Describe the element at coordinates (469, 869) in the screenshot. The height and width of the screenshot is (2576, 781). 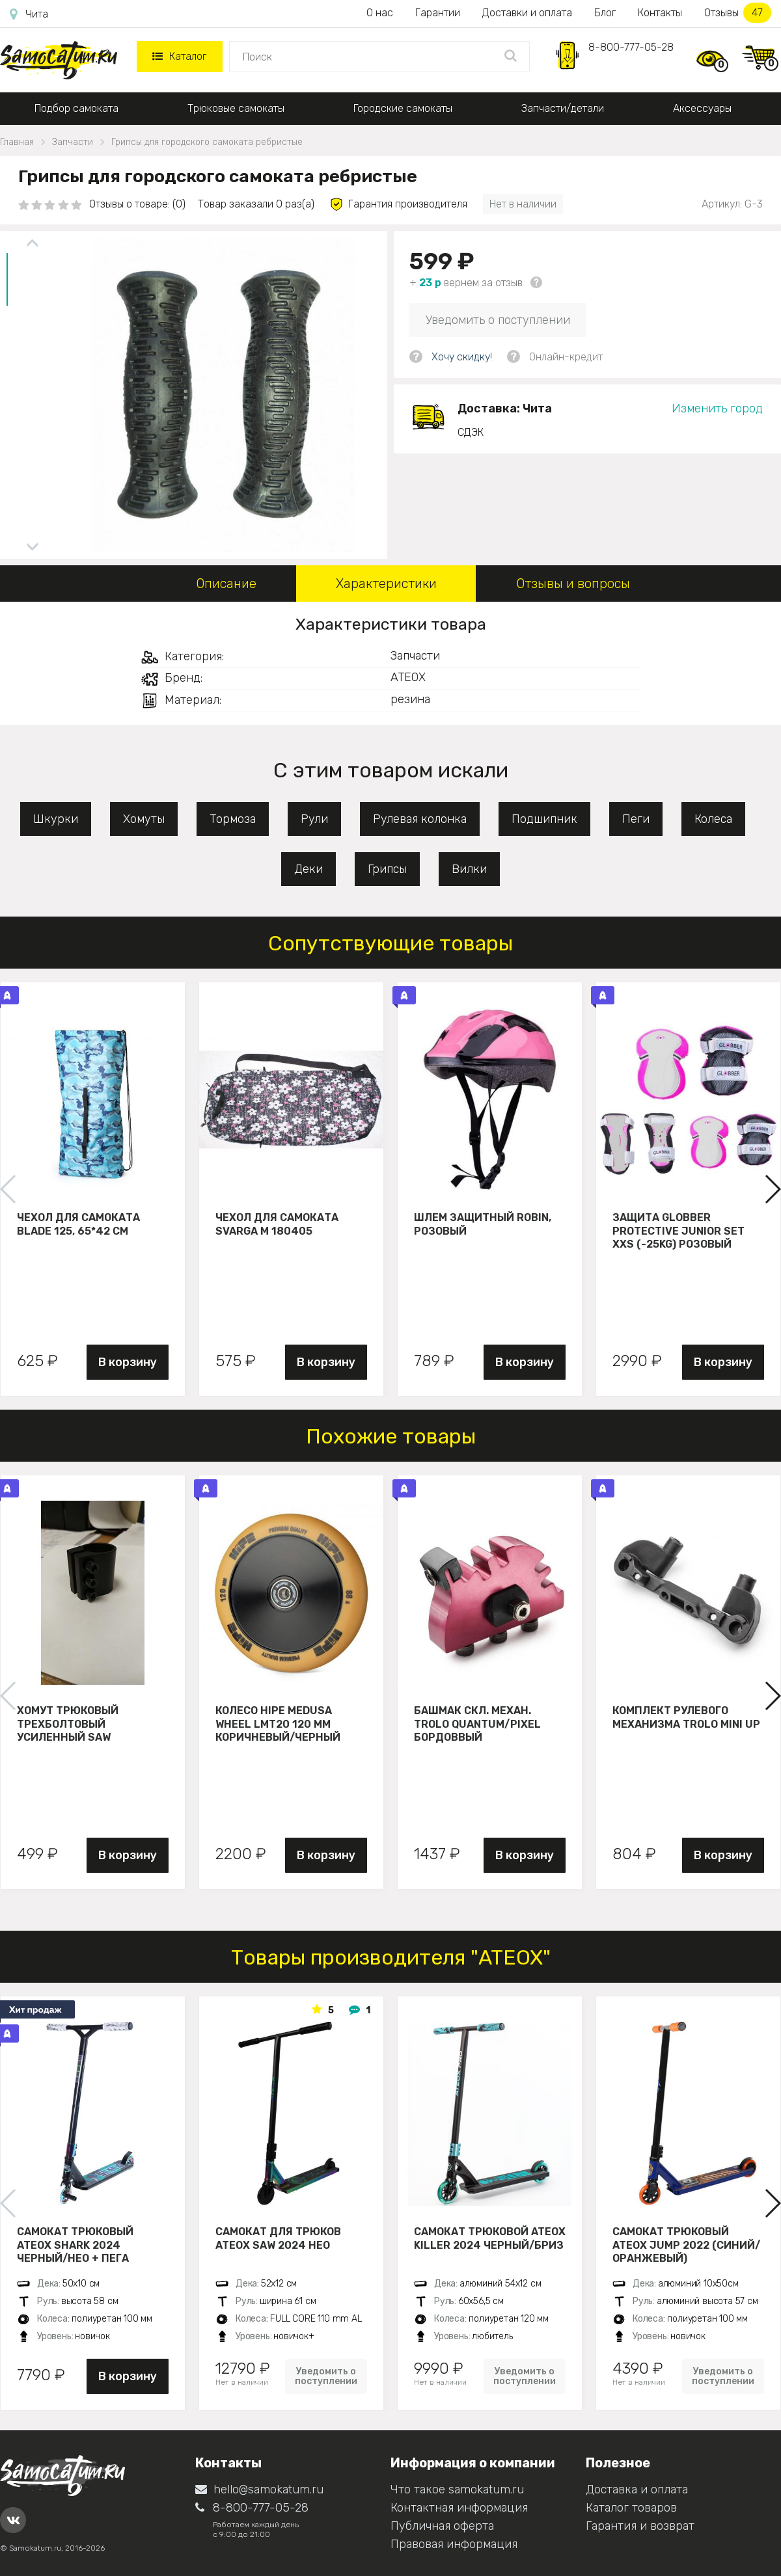
I see `Вилки` at that location.